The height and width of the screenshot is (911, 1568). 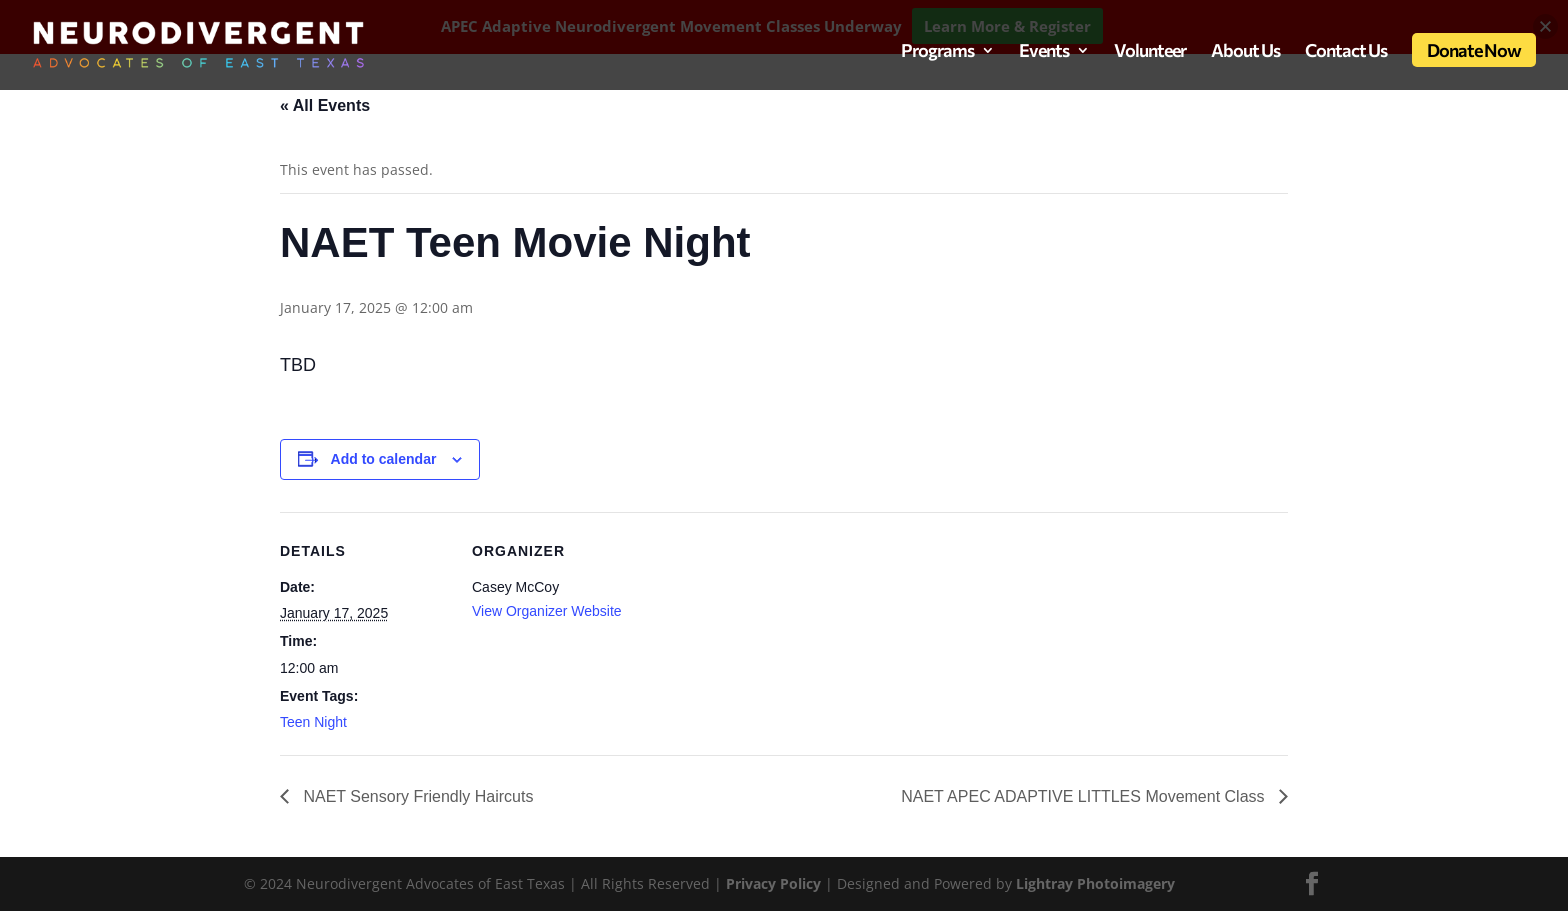 I want to click on Privacy Policy, so click(x=775, y=883).